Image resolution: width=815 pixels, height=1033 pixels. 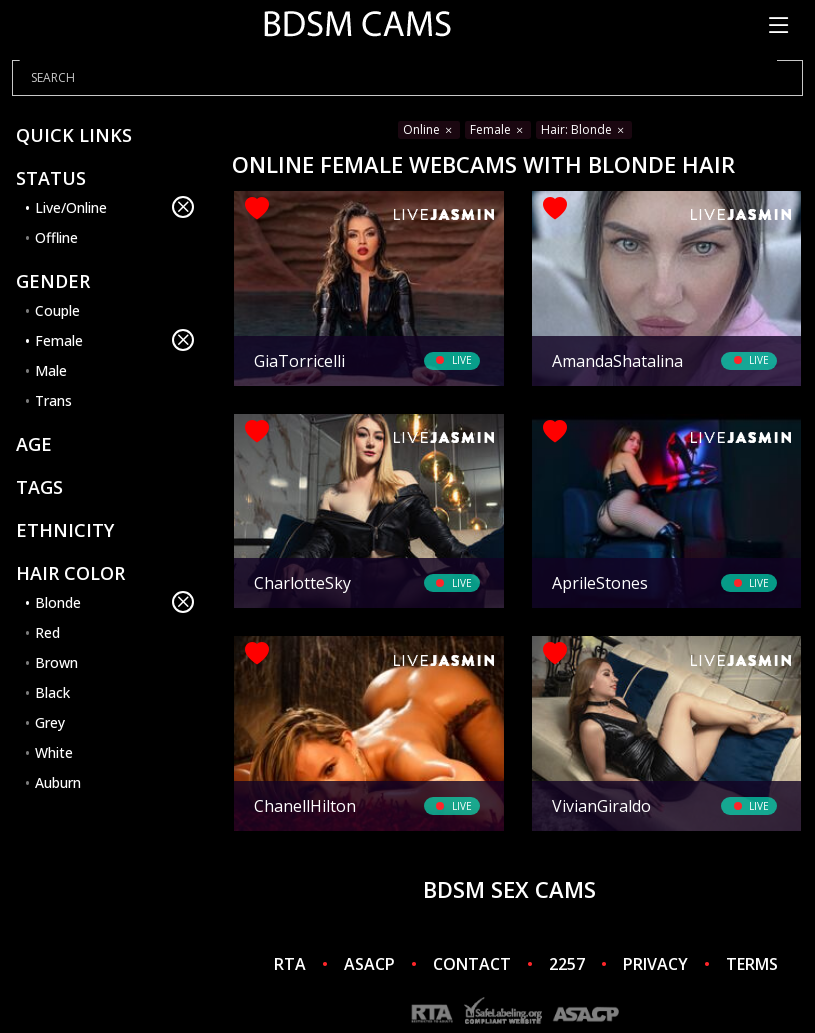 What do you see at coordinates (51, 370) in the screenshot?
I see `Male` at bounding box center [51, 370].